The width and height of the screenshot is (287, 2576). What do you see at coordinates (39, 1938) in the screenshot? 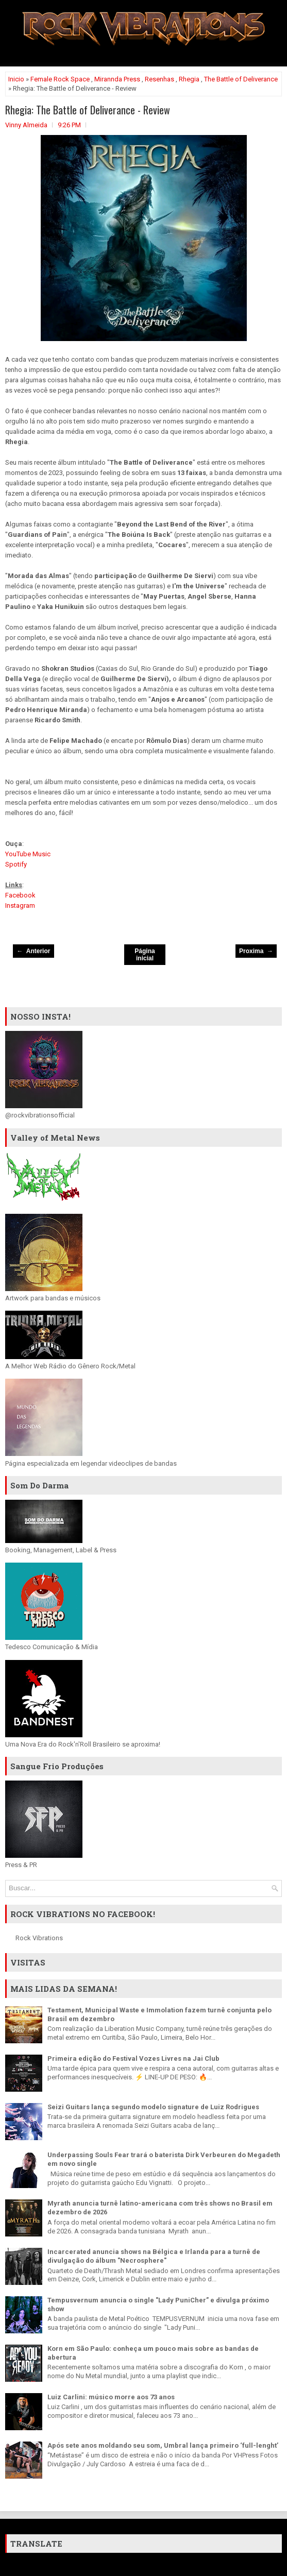
I see `Rock Vibrations` at bounding box center [39, 1938].